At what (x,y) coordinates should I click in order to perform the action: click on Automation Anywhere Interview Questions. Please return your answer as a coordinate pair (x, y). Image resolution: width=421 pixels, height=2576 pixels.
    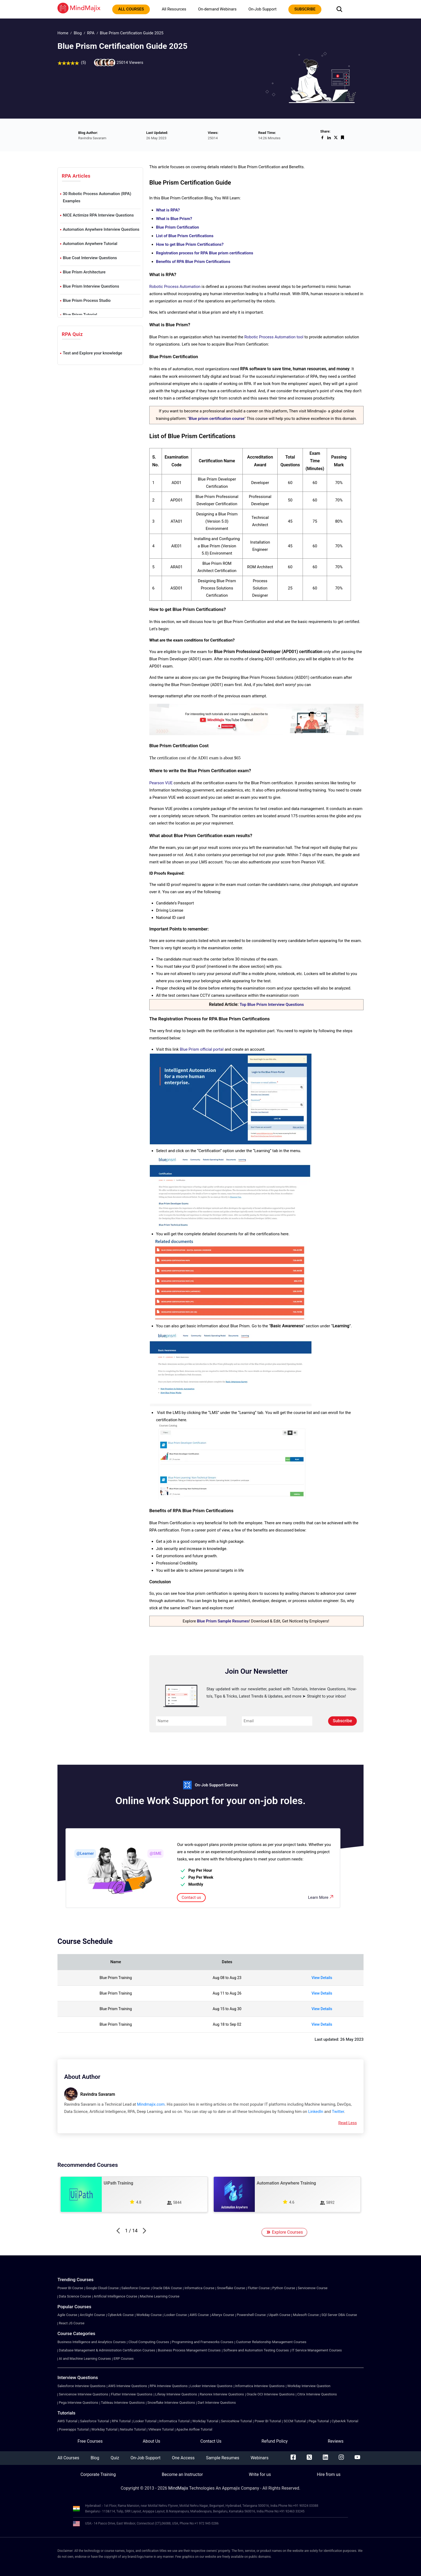
    Looking at the image, I should click on (101, 229).